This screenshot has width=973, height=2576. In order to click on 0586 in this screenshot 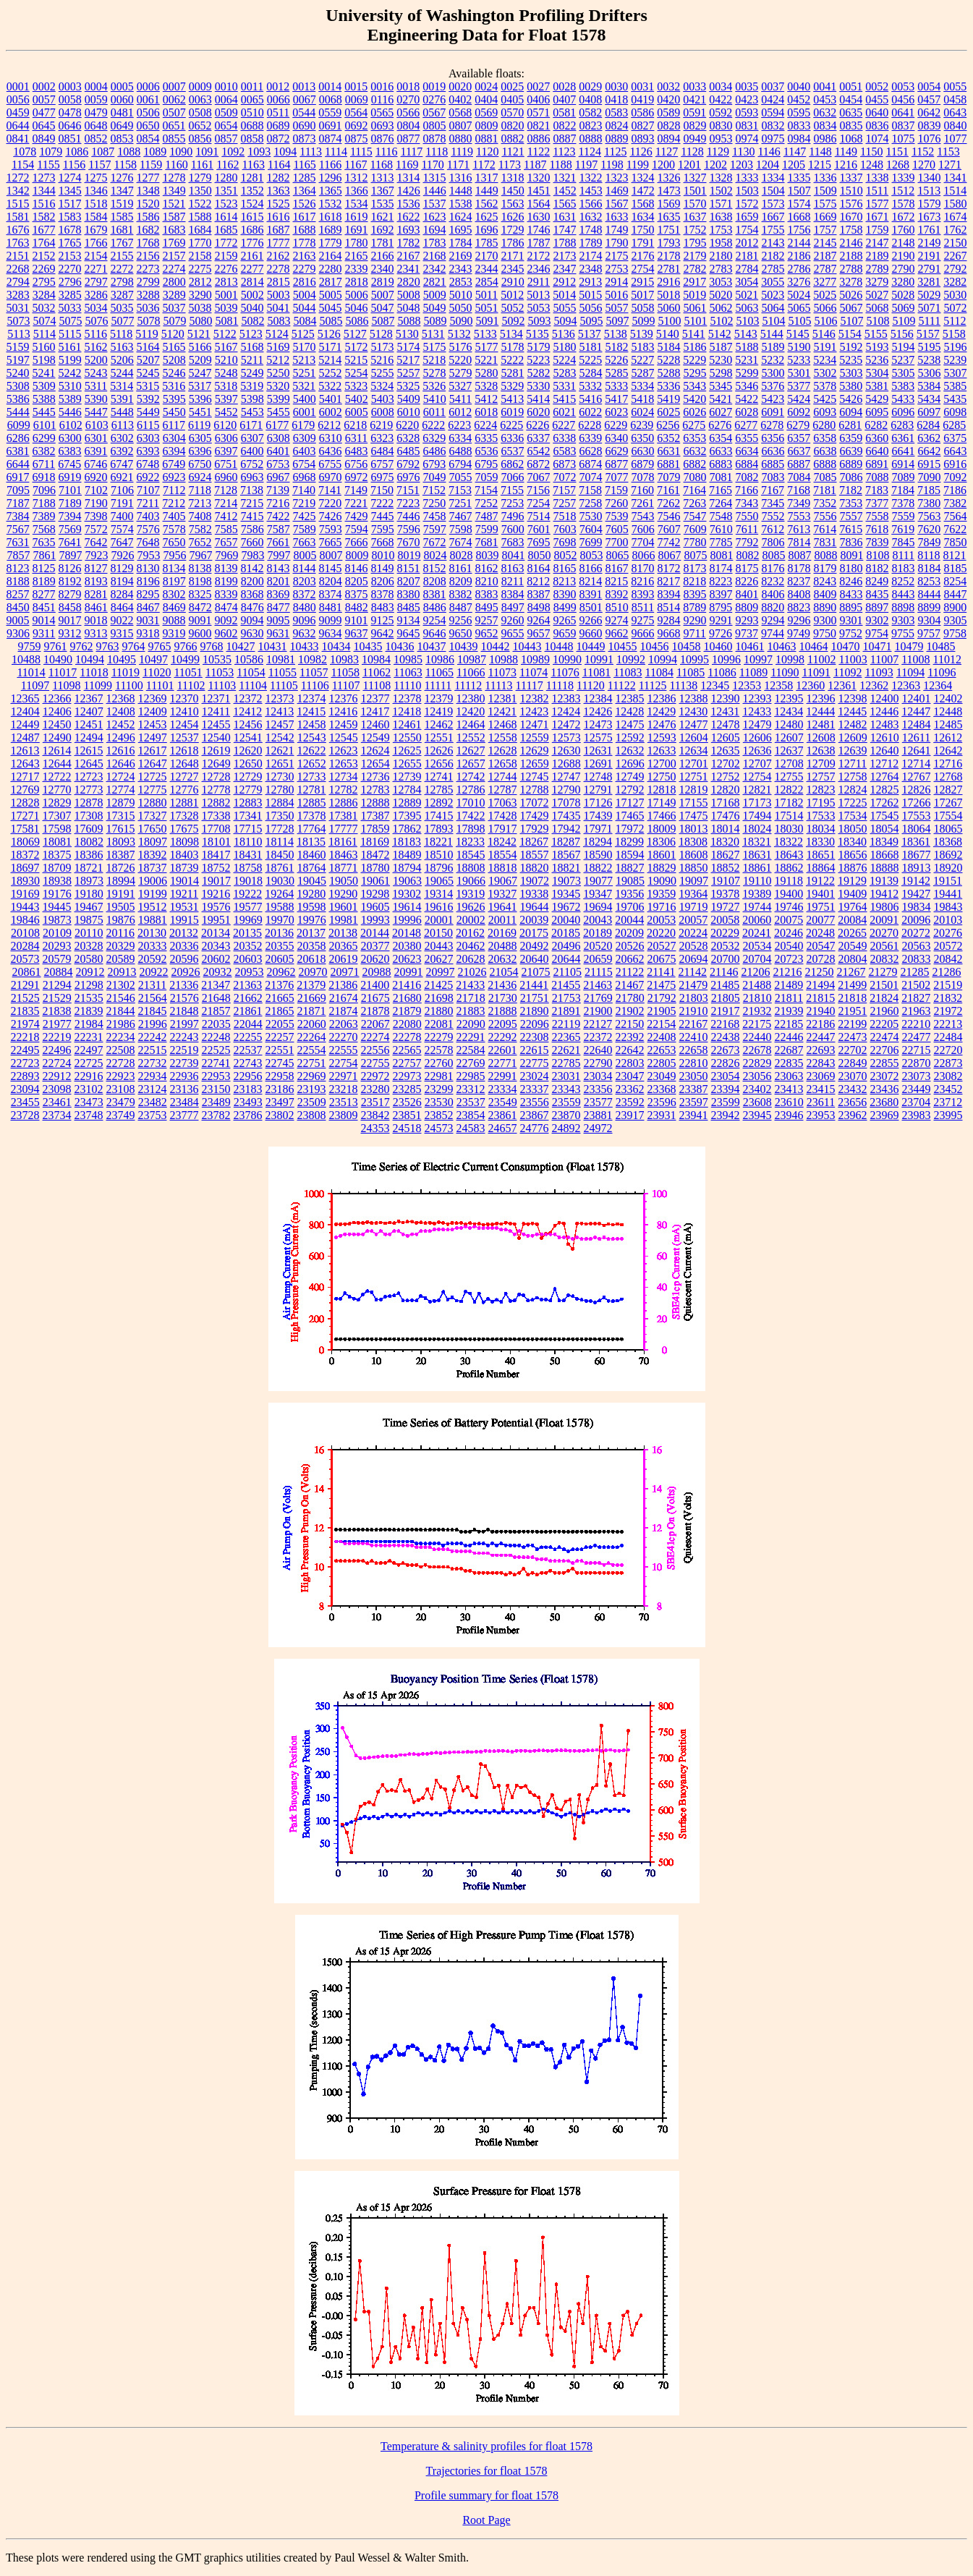, I will do `click(642, 112)`.